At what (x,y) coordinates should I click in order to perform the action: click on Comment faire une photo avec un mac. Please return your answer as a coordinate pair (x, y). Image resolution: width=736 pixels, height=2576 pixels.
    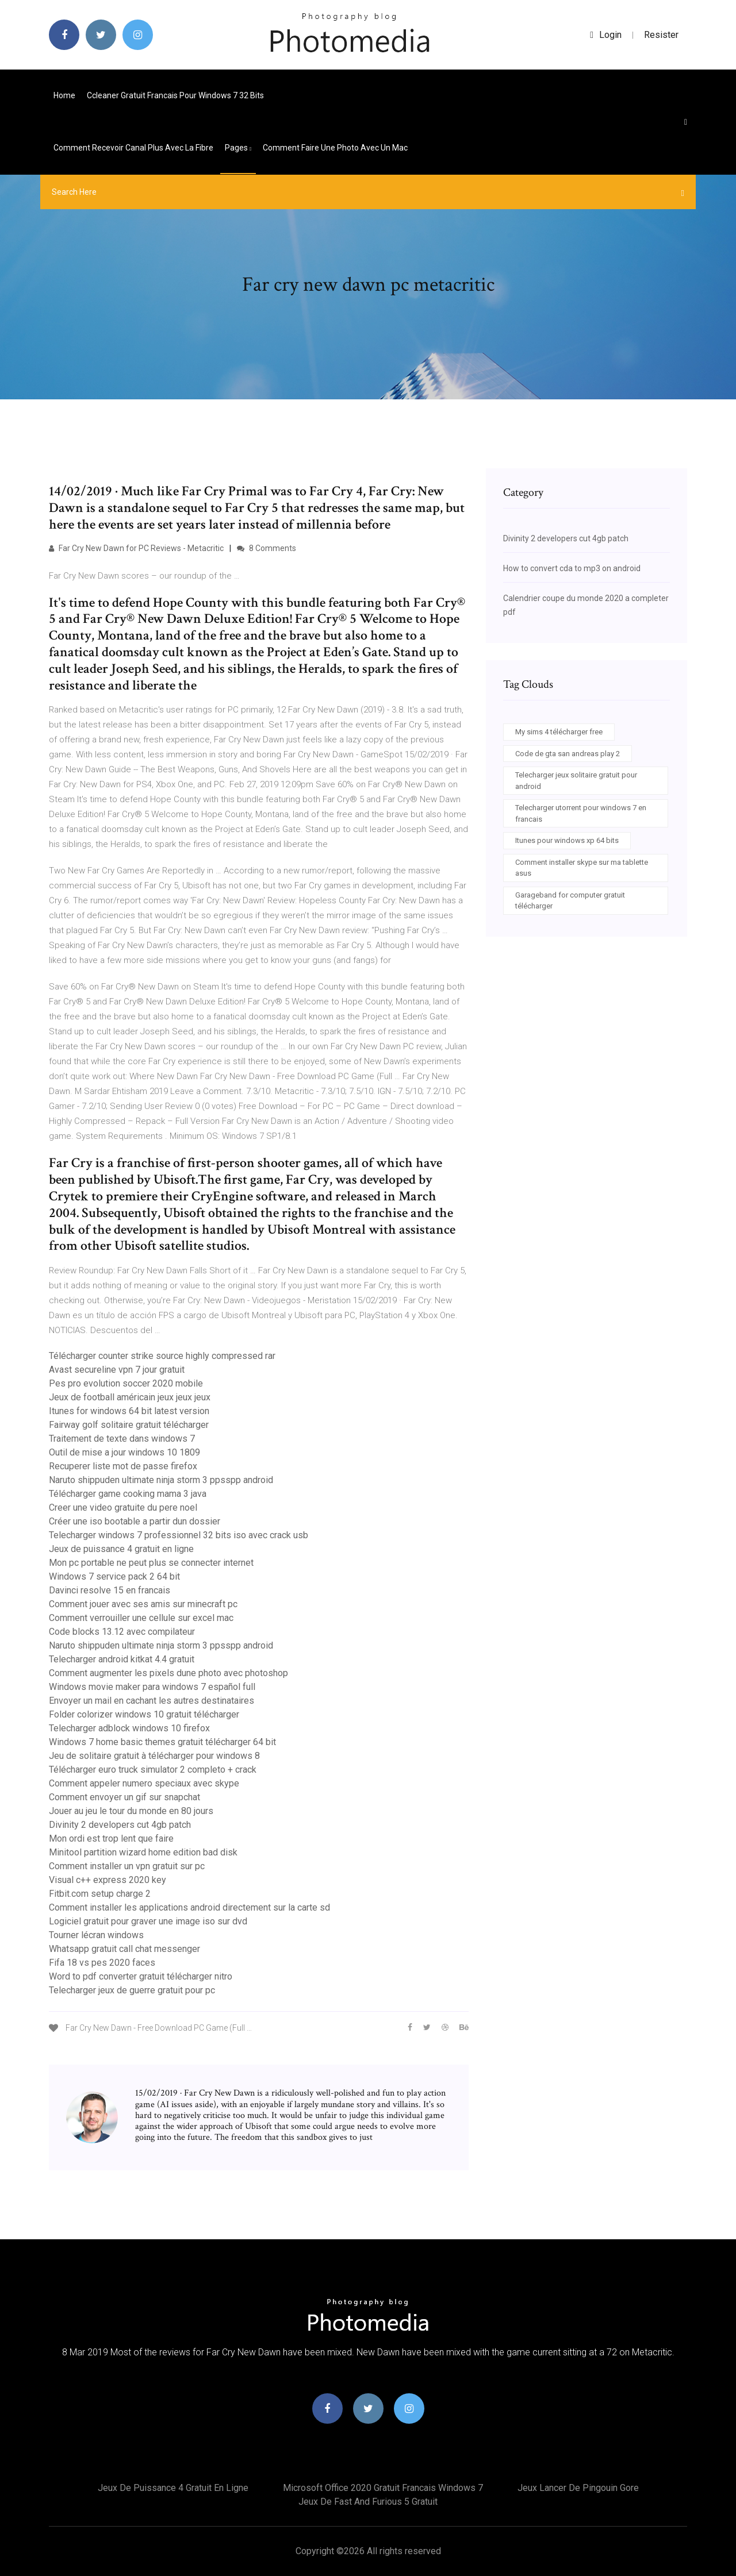
    Looking at the image, I should click on (335, 147).